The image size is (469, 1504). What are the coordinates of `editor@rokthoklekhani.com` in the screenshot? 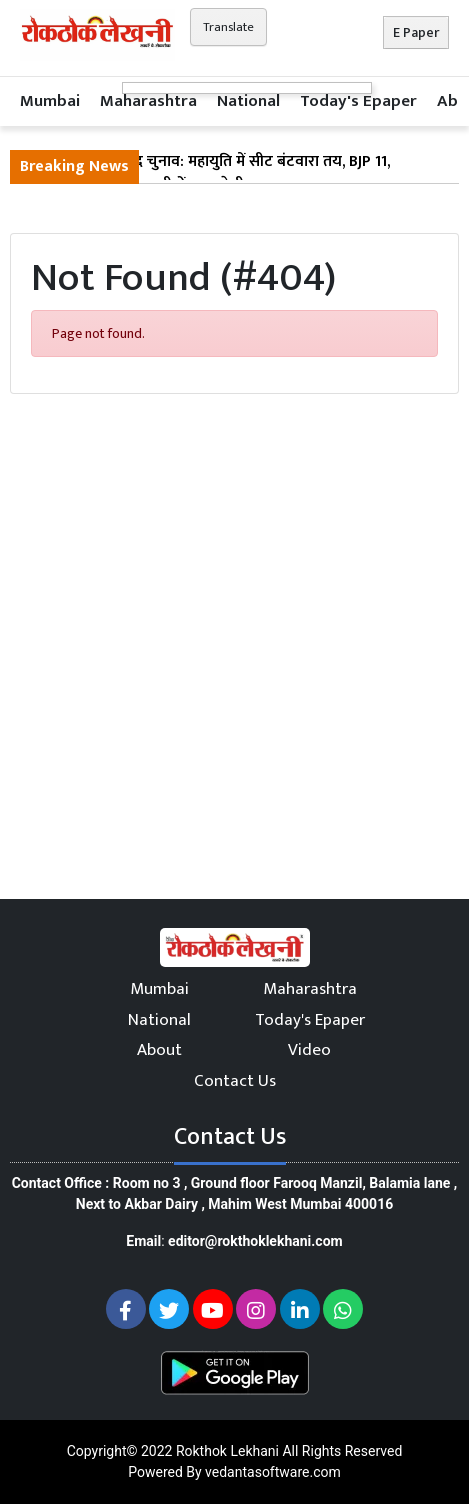 It's located at (255, 1241).